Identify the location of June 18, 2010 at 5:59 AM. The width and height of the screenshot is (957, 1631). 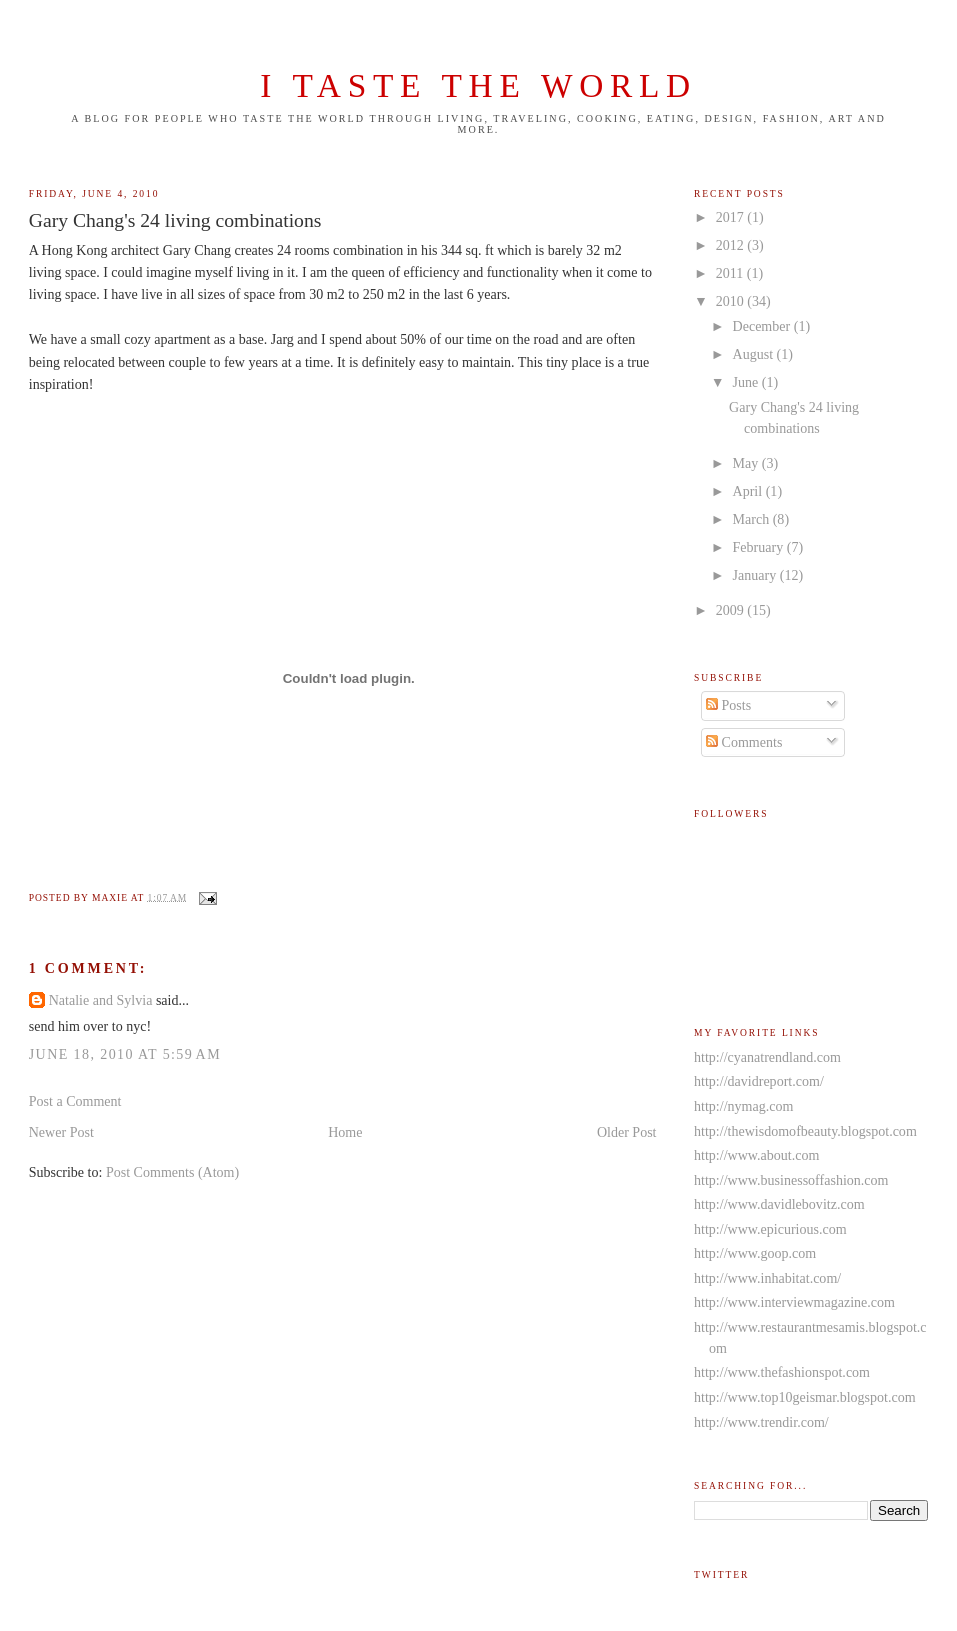
(125, 1054).